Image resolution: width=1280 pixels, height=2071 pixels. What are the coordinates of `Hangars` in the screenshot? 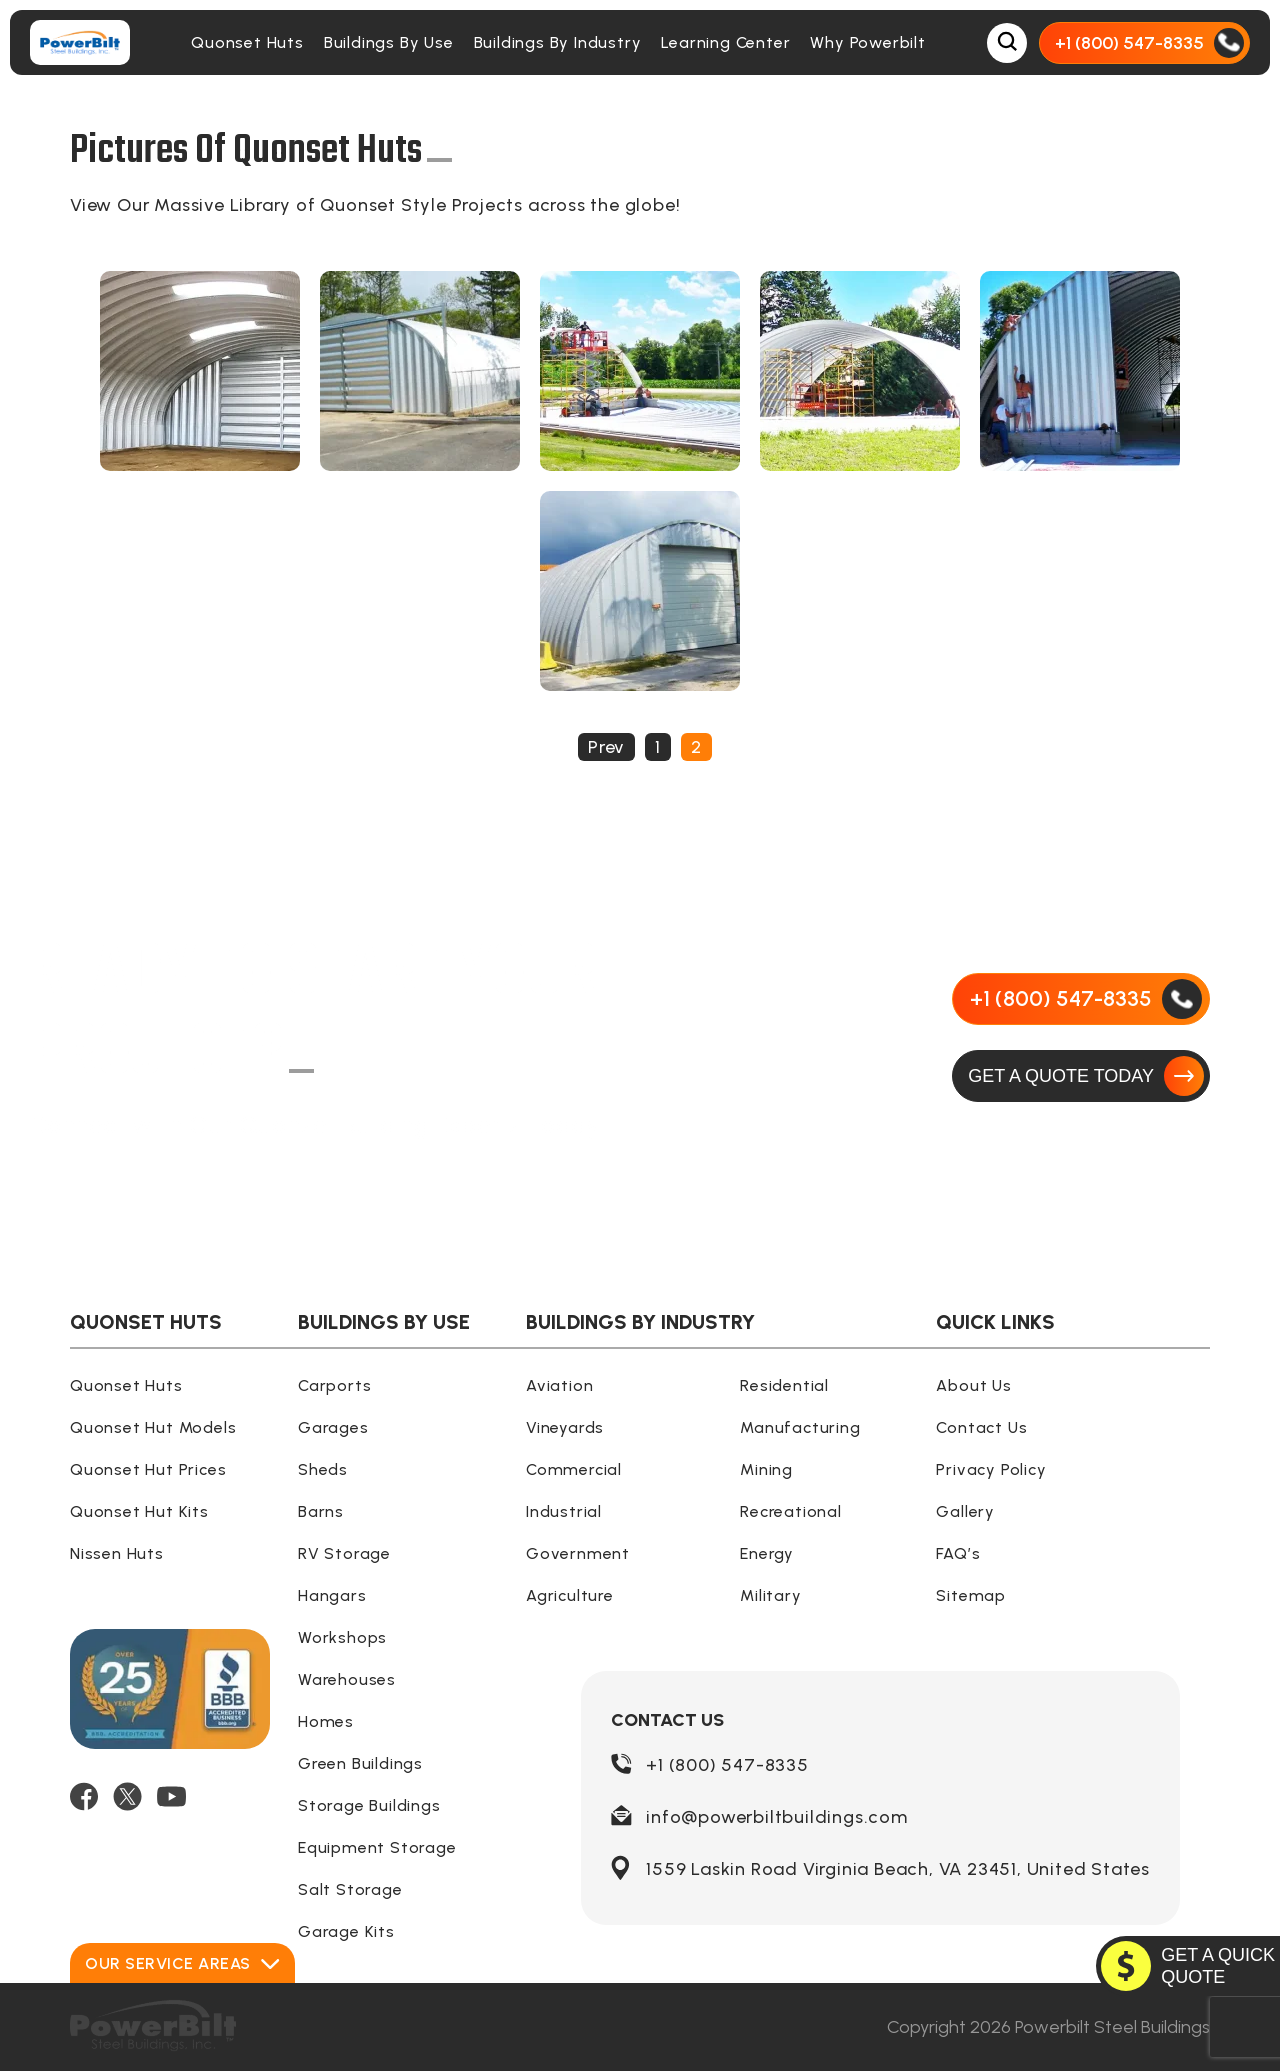 It's located at (332, 1595).